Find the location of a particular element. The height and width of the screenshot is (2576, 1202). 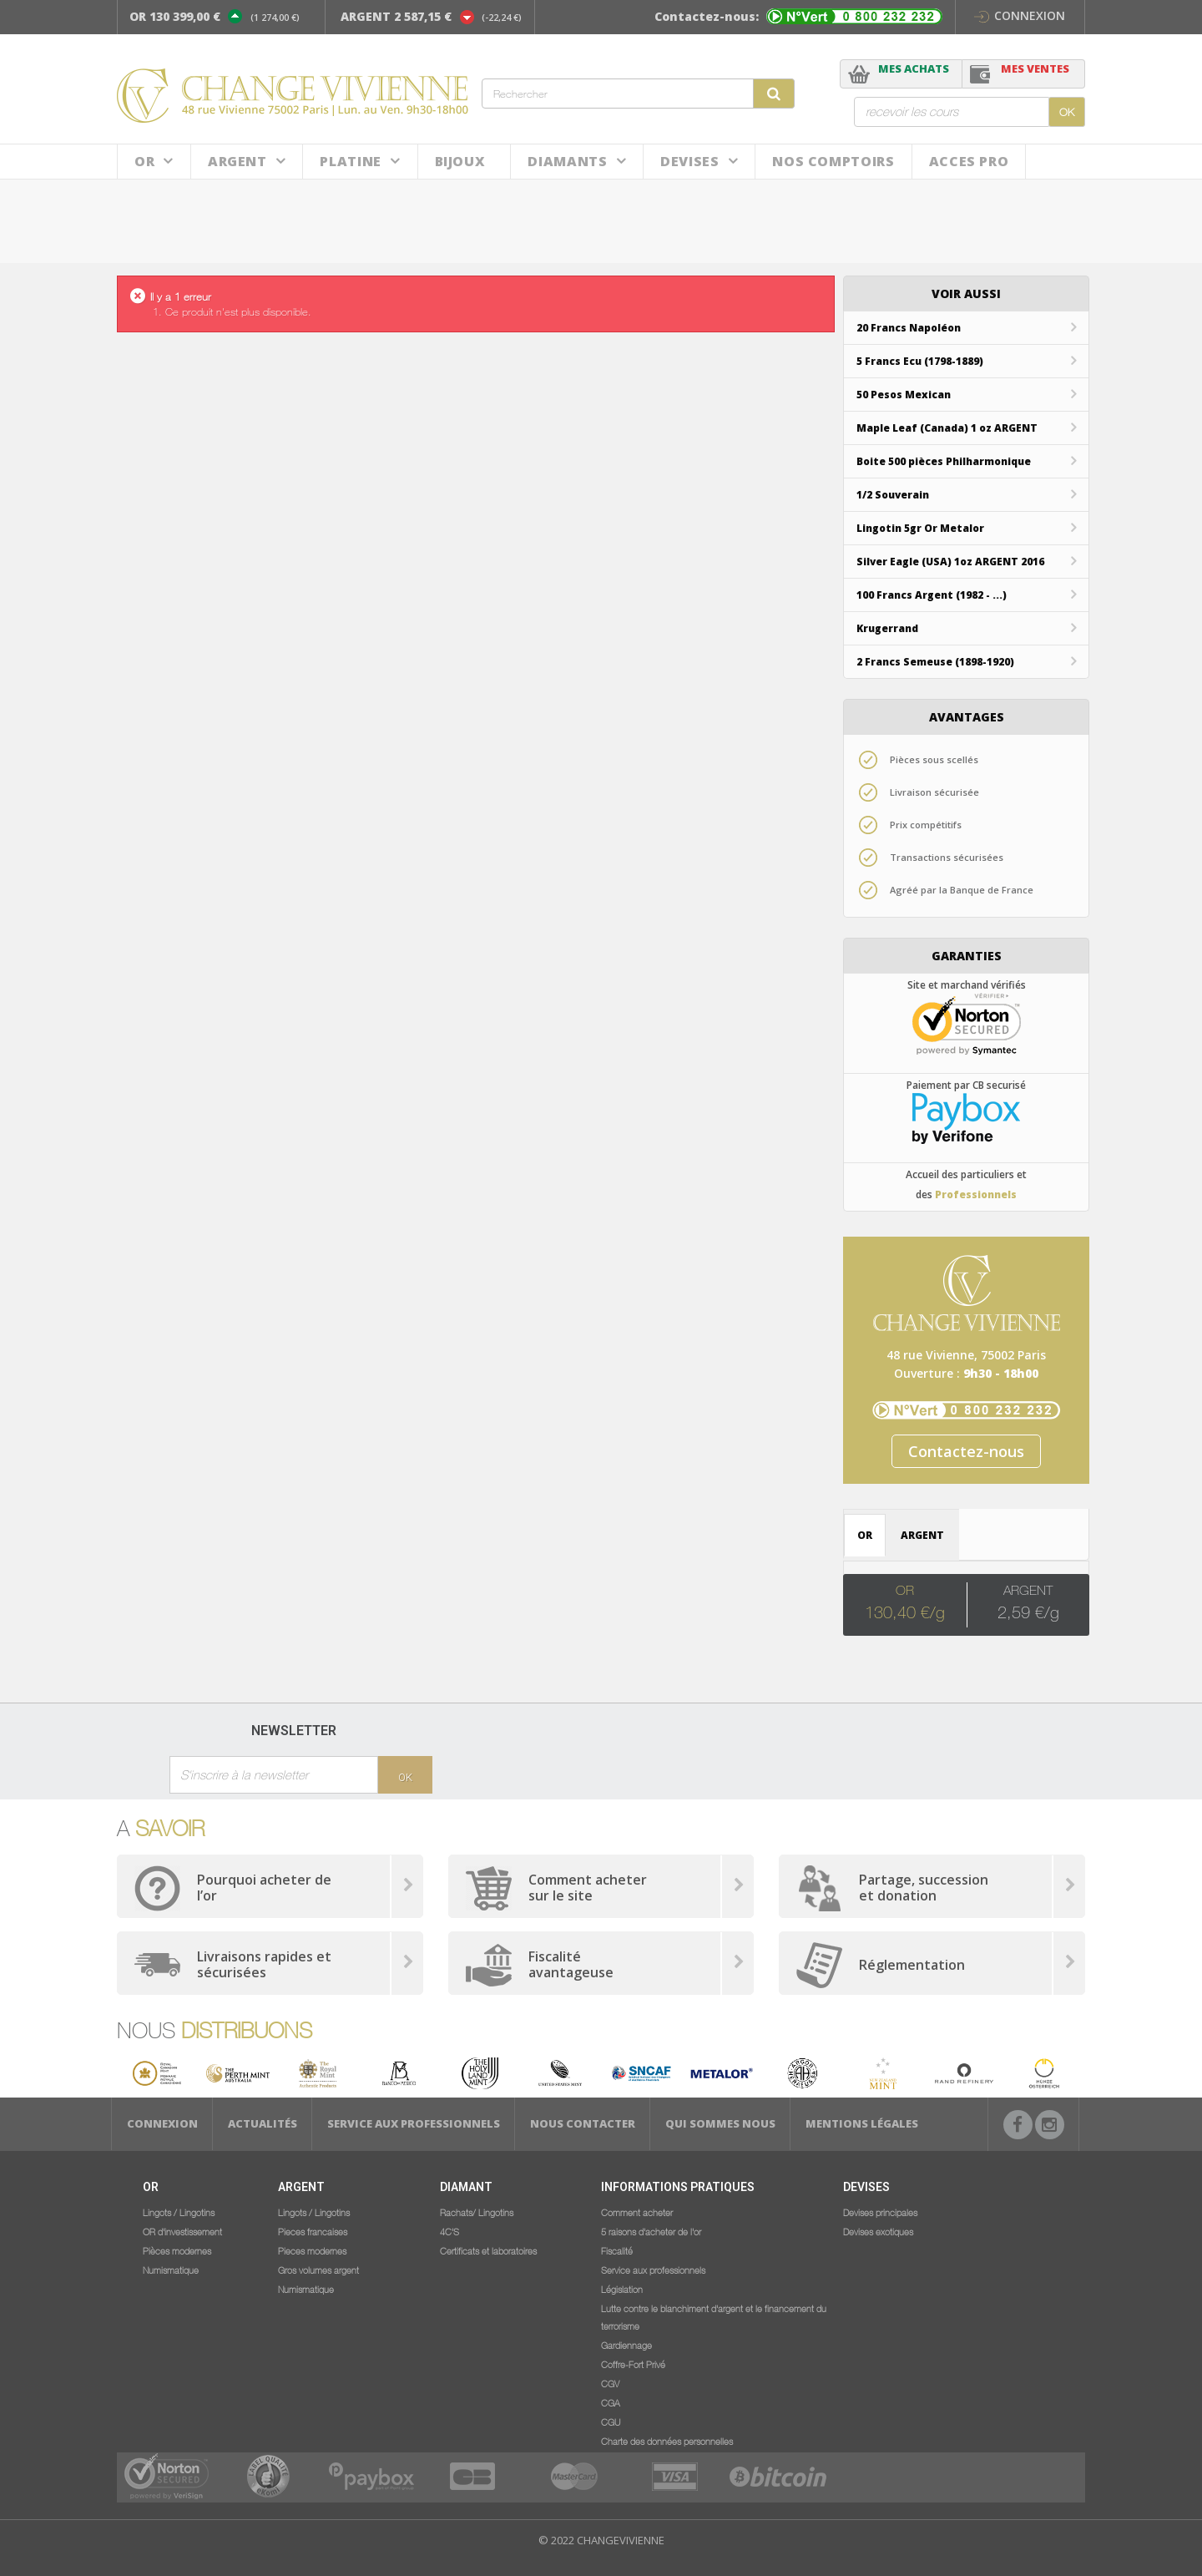

Lingotin 5gr Or Metalor is located at coordinates (920, 528).